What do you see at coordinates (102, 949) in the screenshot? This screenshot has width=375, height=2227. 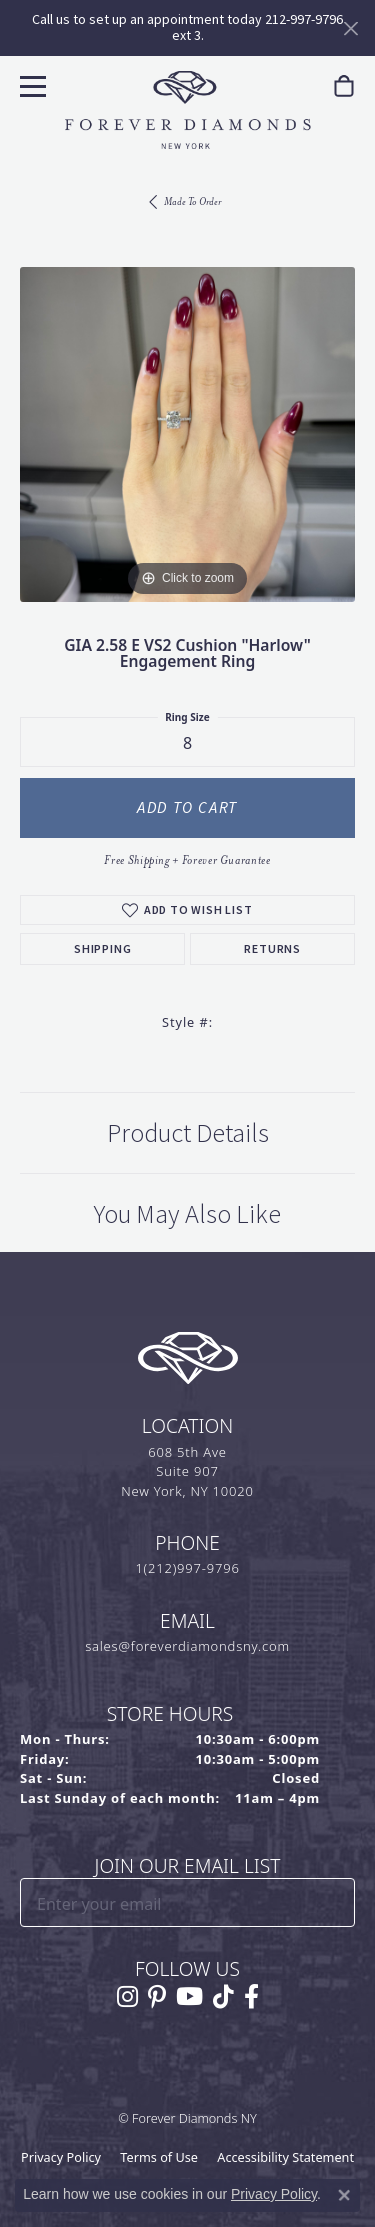 I see `Shipping` at bounding box center [102, 949].